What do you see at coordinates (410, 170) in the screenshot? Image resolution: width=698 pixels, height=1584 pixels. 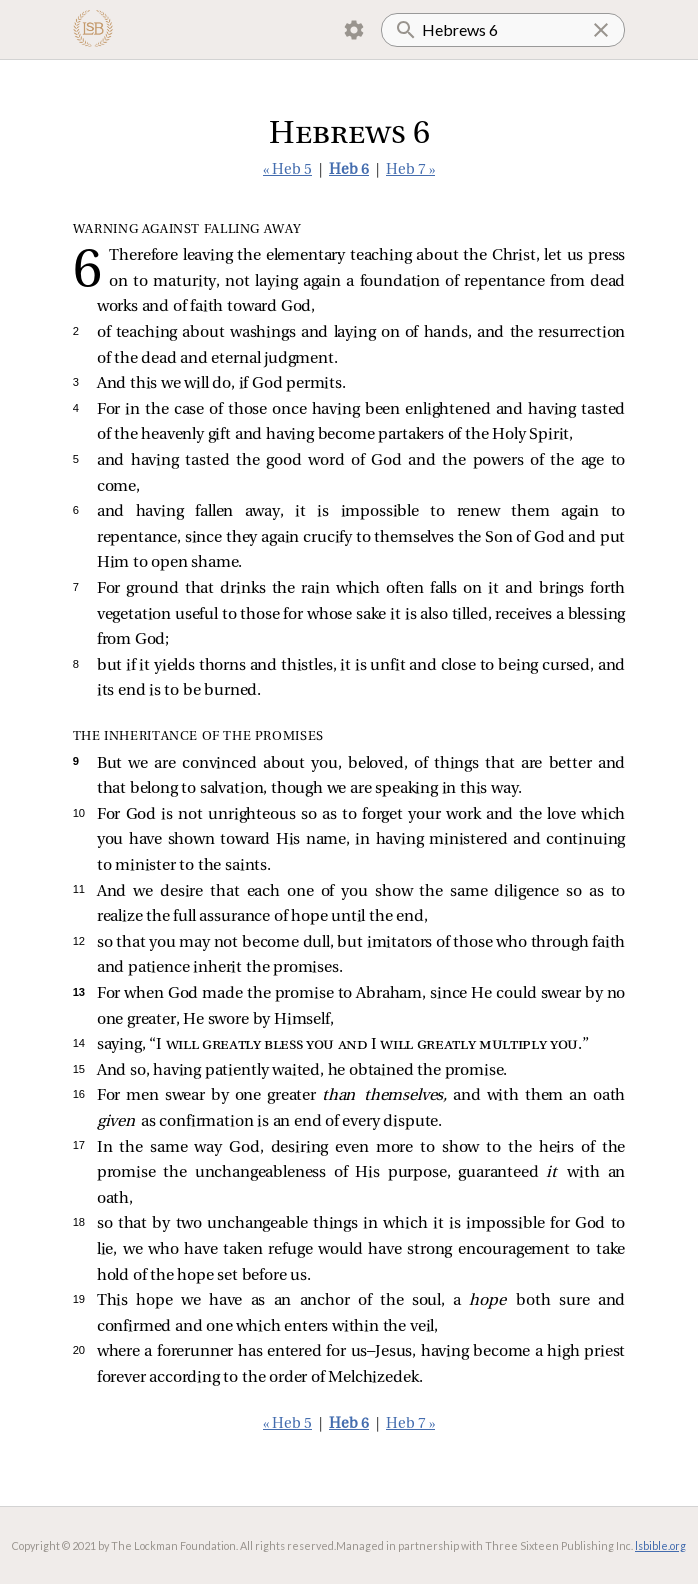 I see `Heb 7 »` at bounding box center [410, 170].